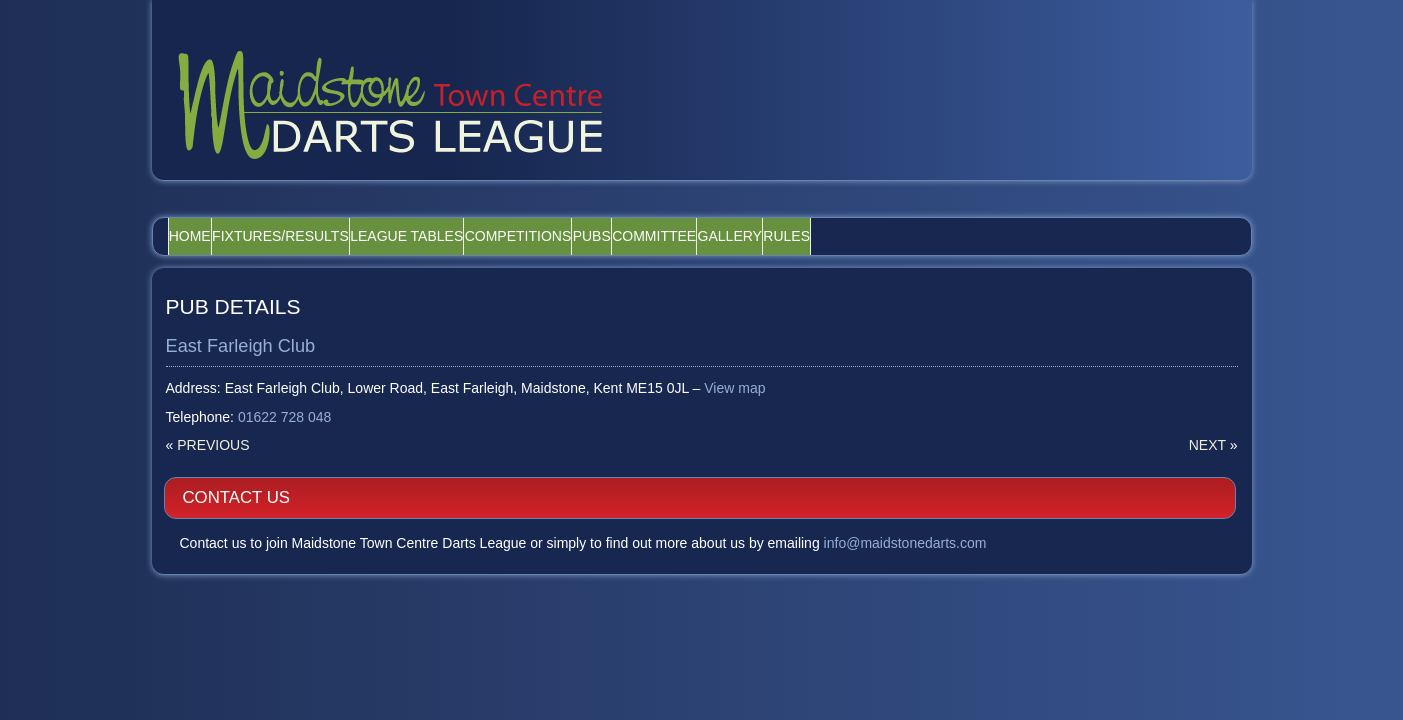  What do you see at coordinates (806, 213) in the screenshot?
I see `Committee` at bounding box center [806, 213].